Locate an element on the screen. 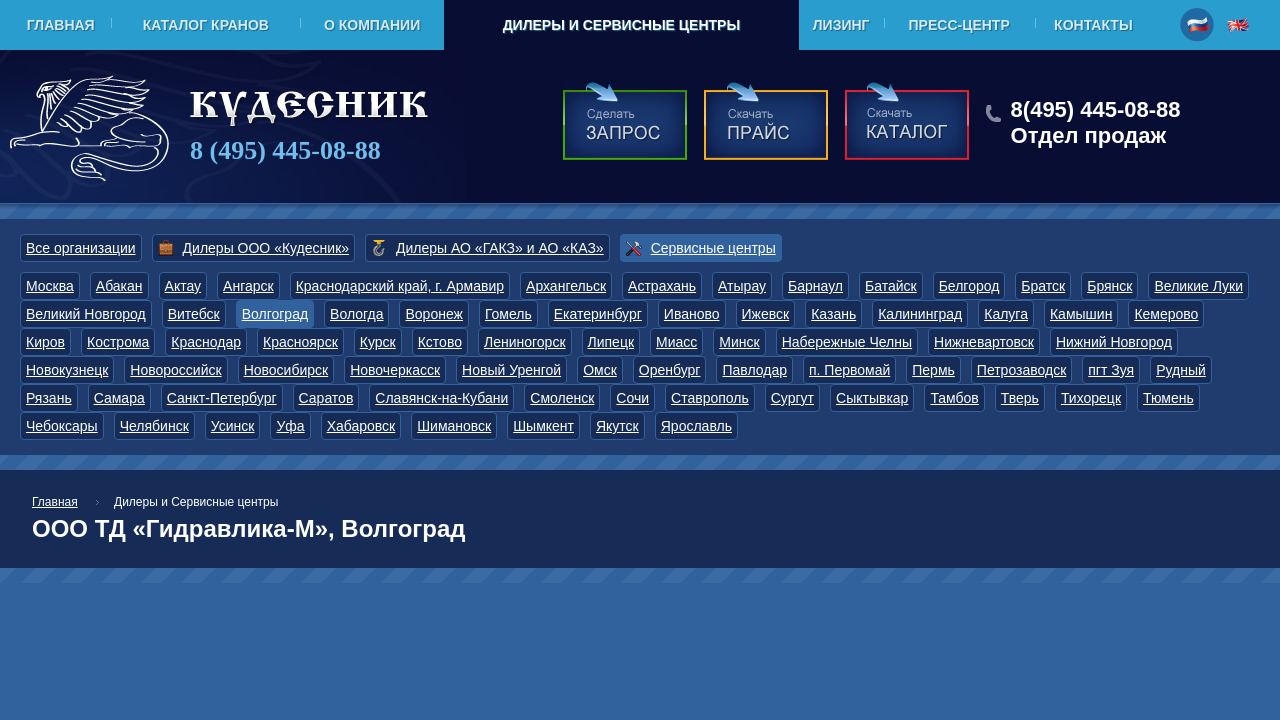  Брянск is located at coordinates (1109, 286).